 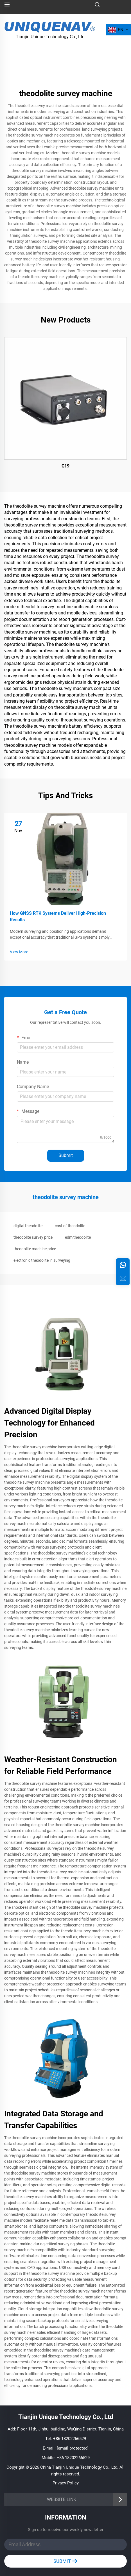 What do you see at coordinates (65, 466) in the screenshot?
I see `C19` at bounding box center [65, 466].